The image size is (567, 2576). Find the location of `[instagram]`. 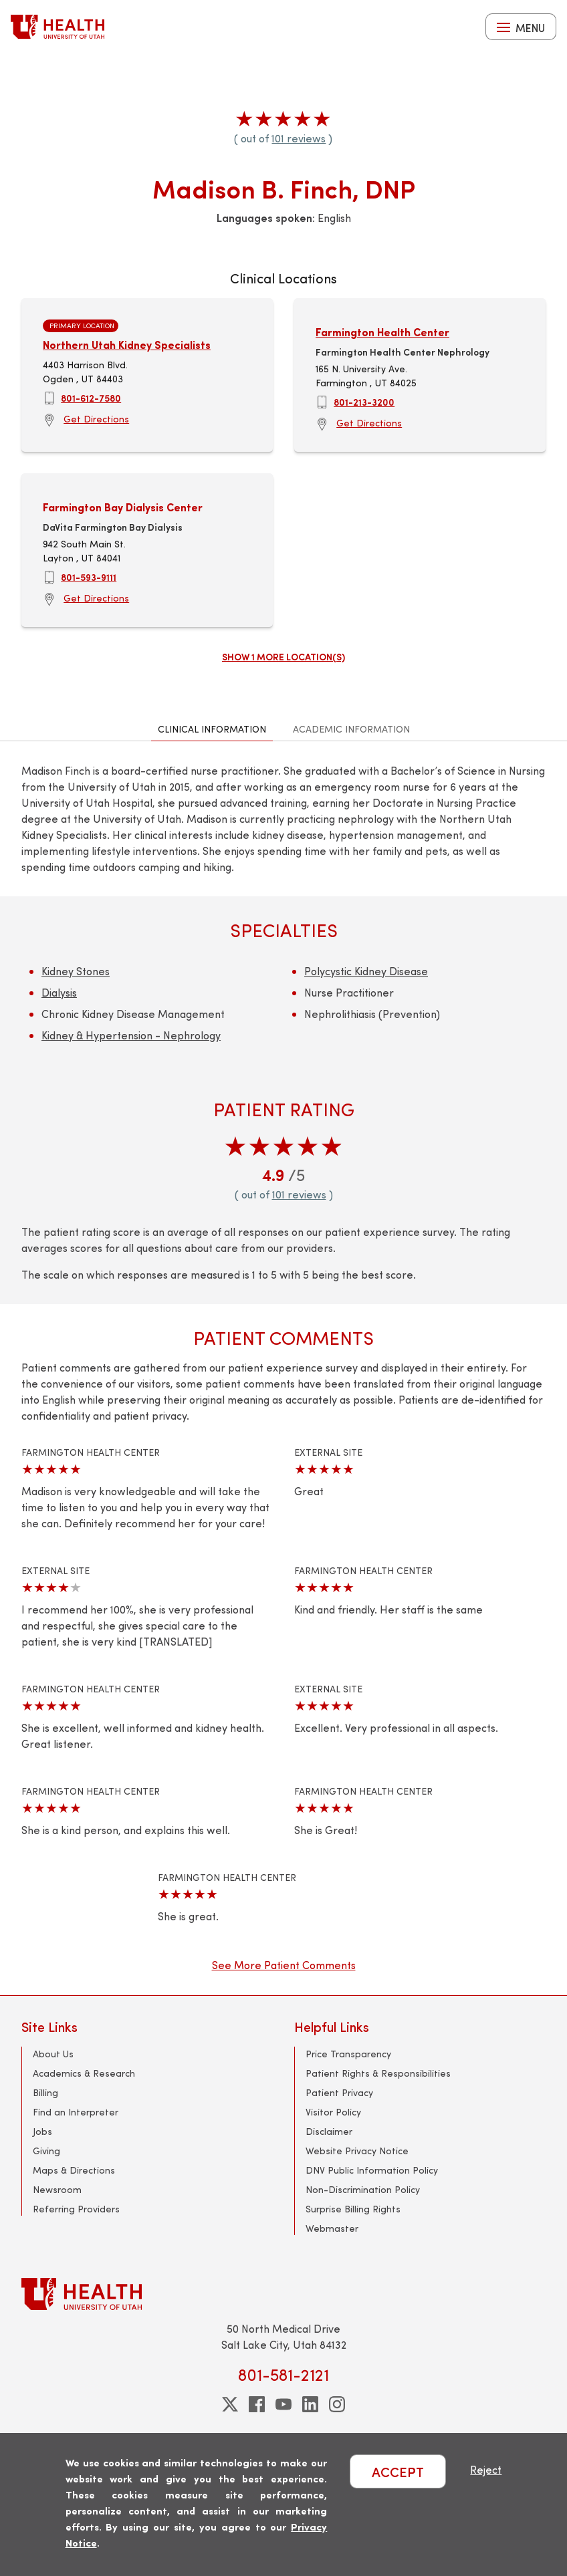

[instagram] is located at coordinates (337, 2404).